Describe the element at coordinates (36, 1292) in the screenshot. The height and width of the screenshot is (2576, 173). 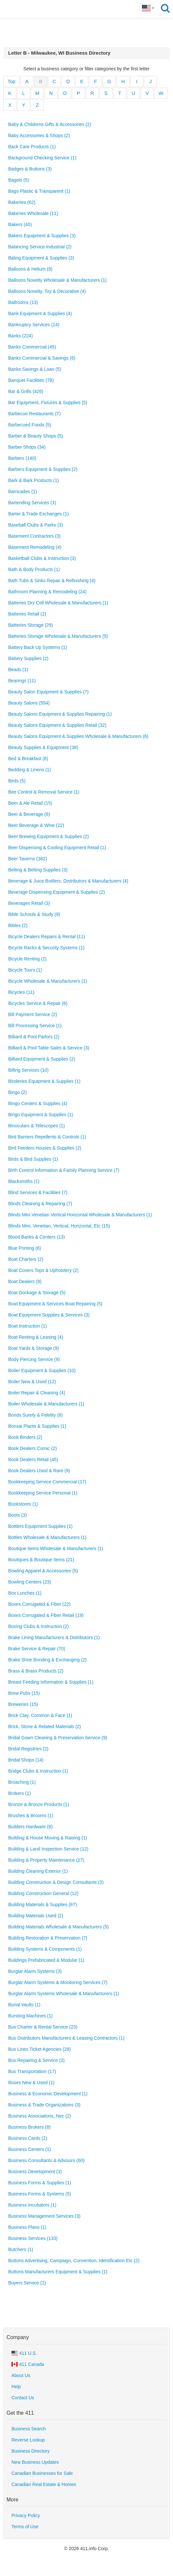
I see `Boat Dockage & Storage (5)` at that location.